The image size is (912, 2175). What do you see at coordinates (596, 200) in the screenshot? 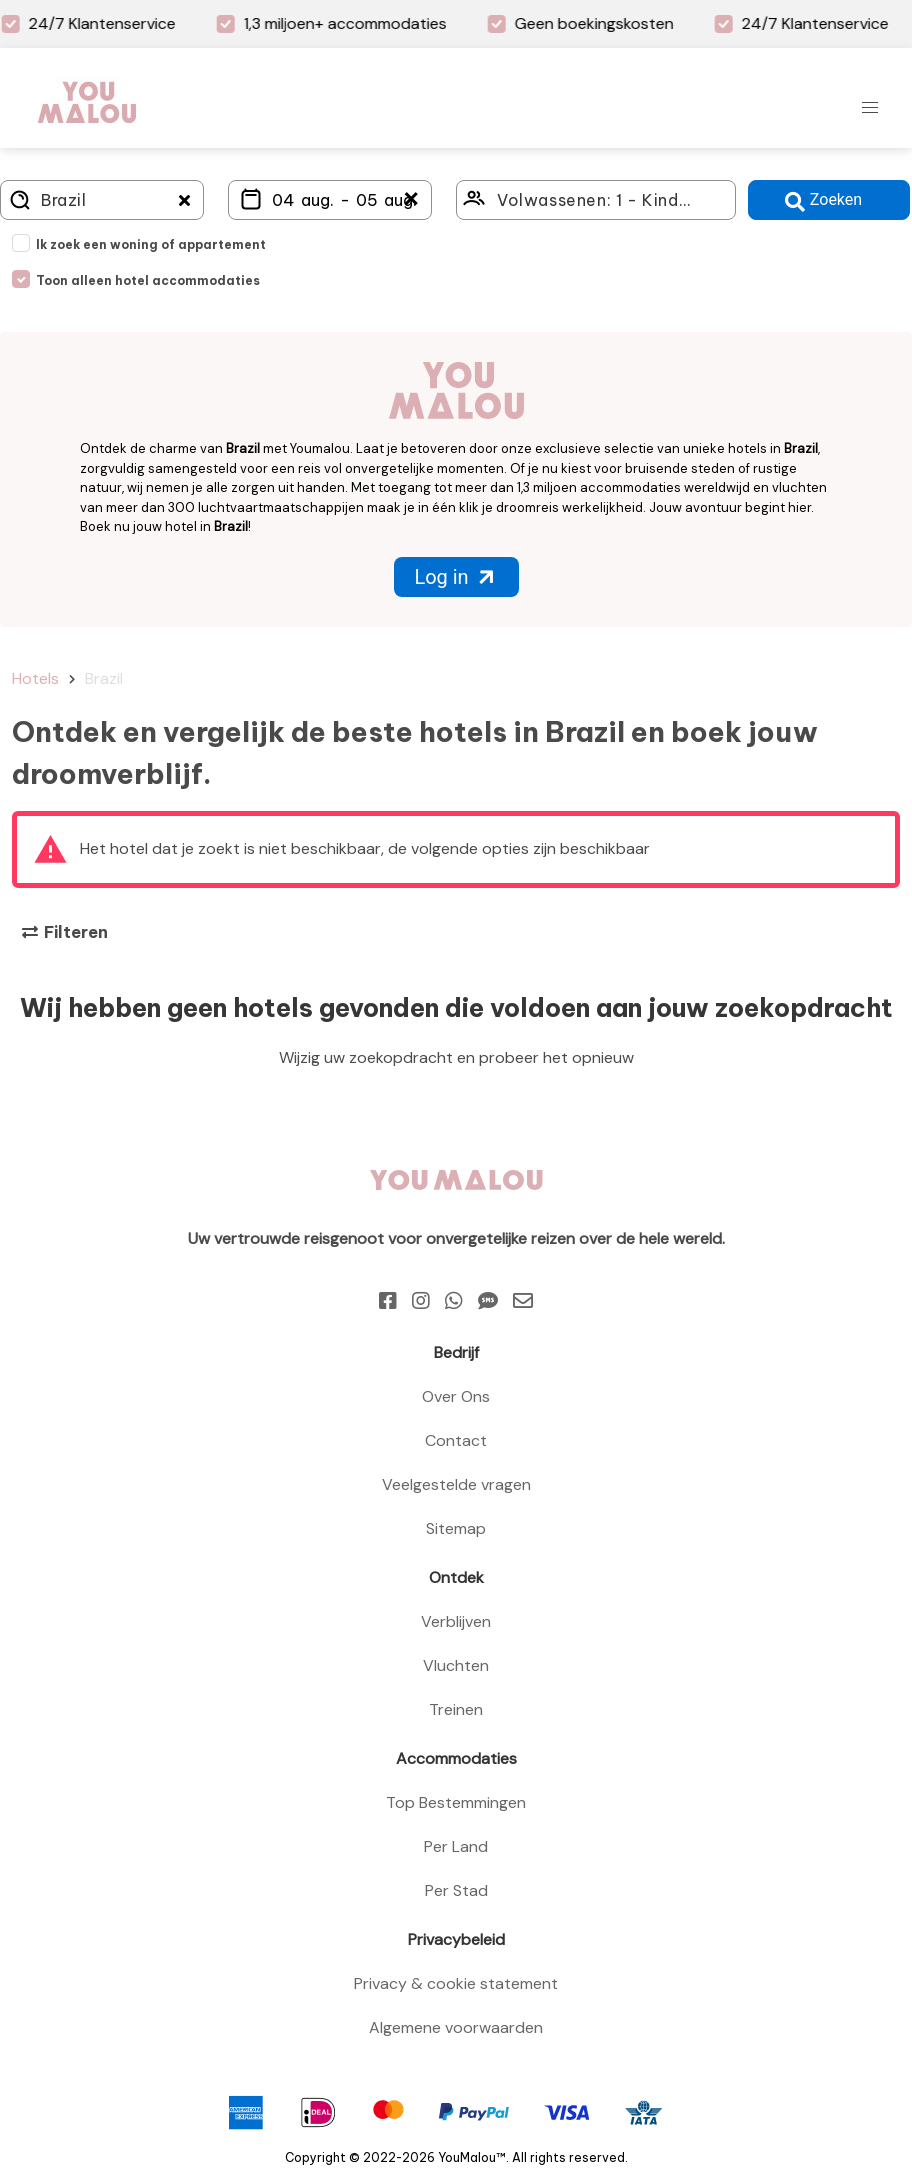
I see `[Click here to select: who will travel?]` at bounding box center [596, 200].